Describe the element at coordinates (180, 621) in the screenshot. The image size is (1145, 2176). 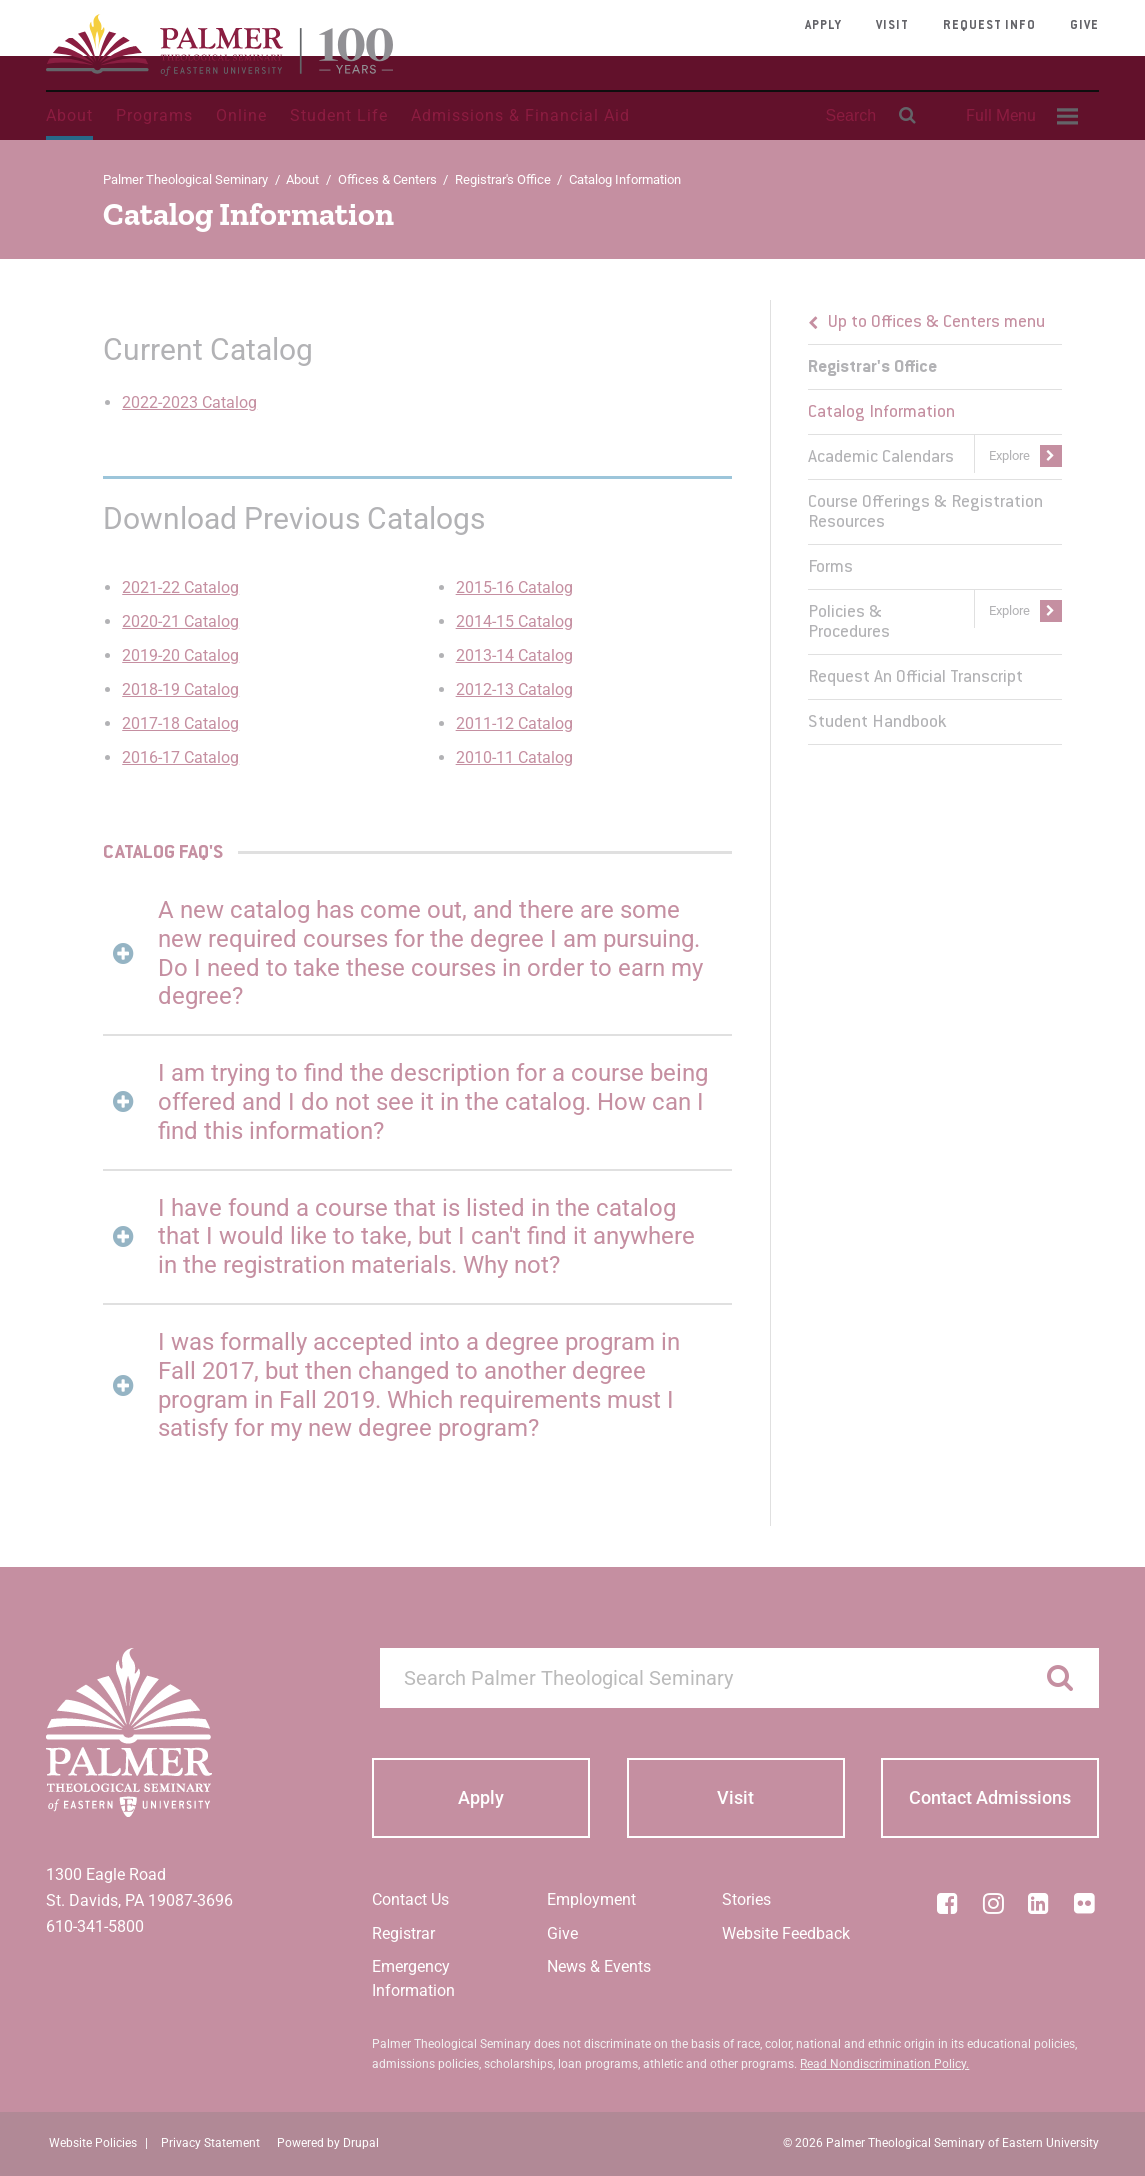
I see `2020-21 Catalog` at that location.